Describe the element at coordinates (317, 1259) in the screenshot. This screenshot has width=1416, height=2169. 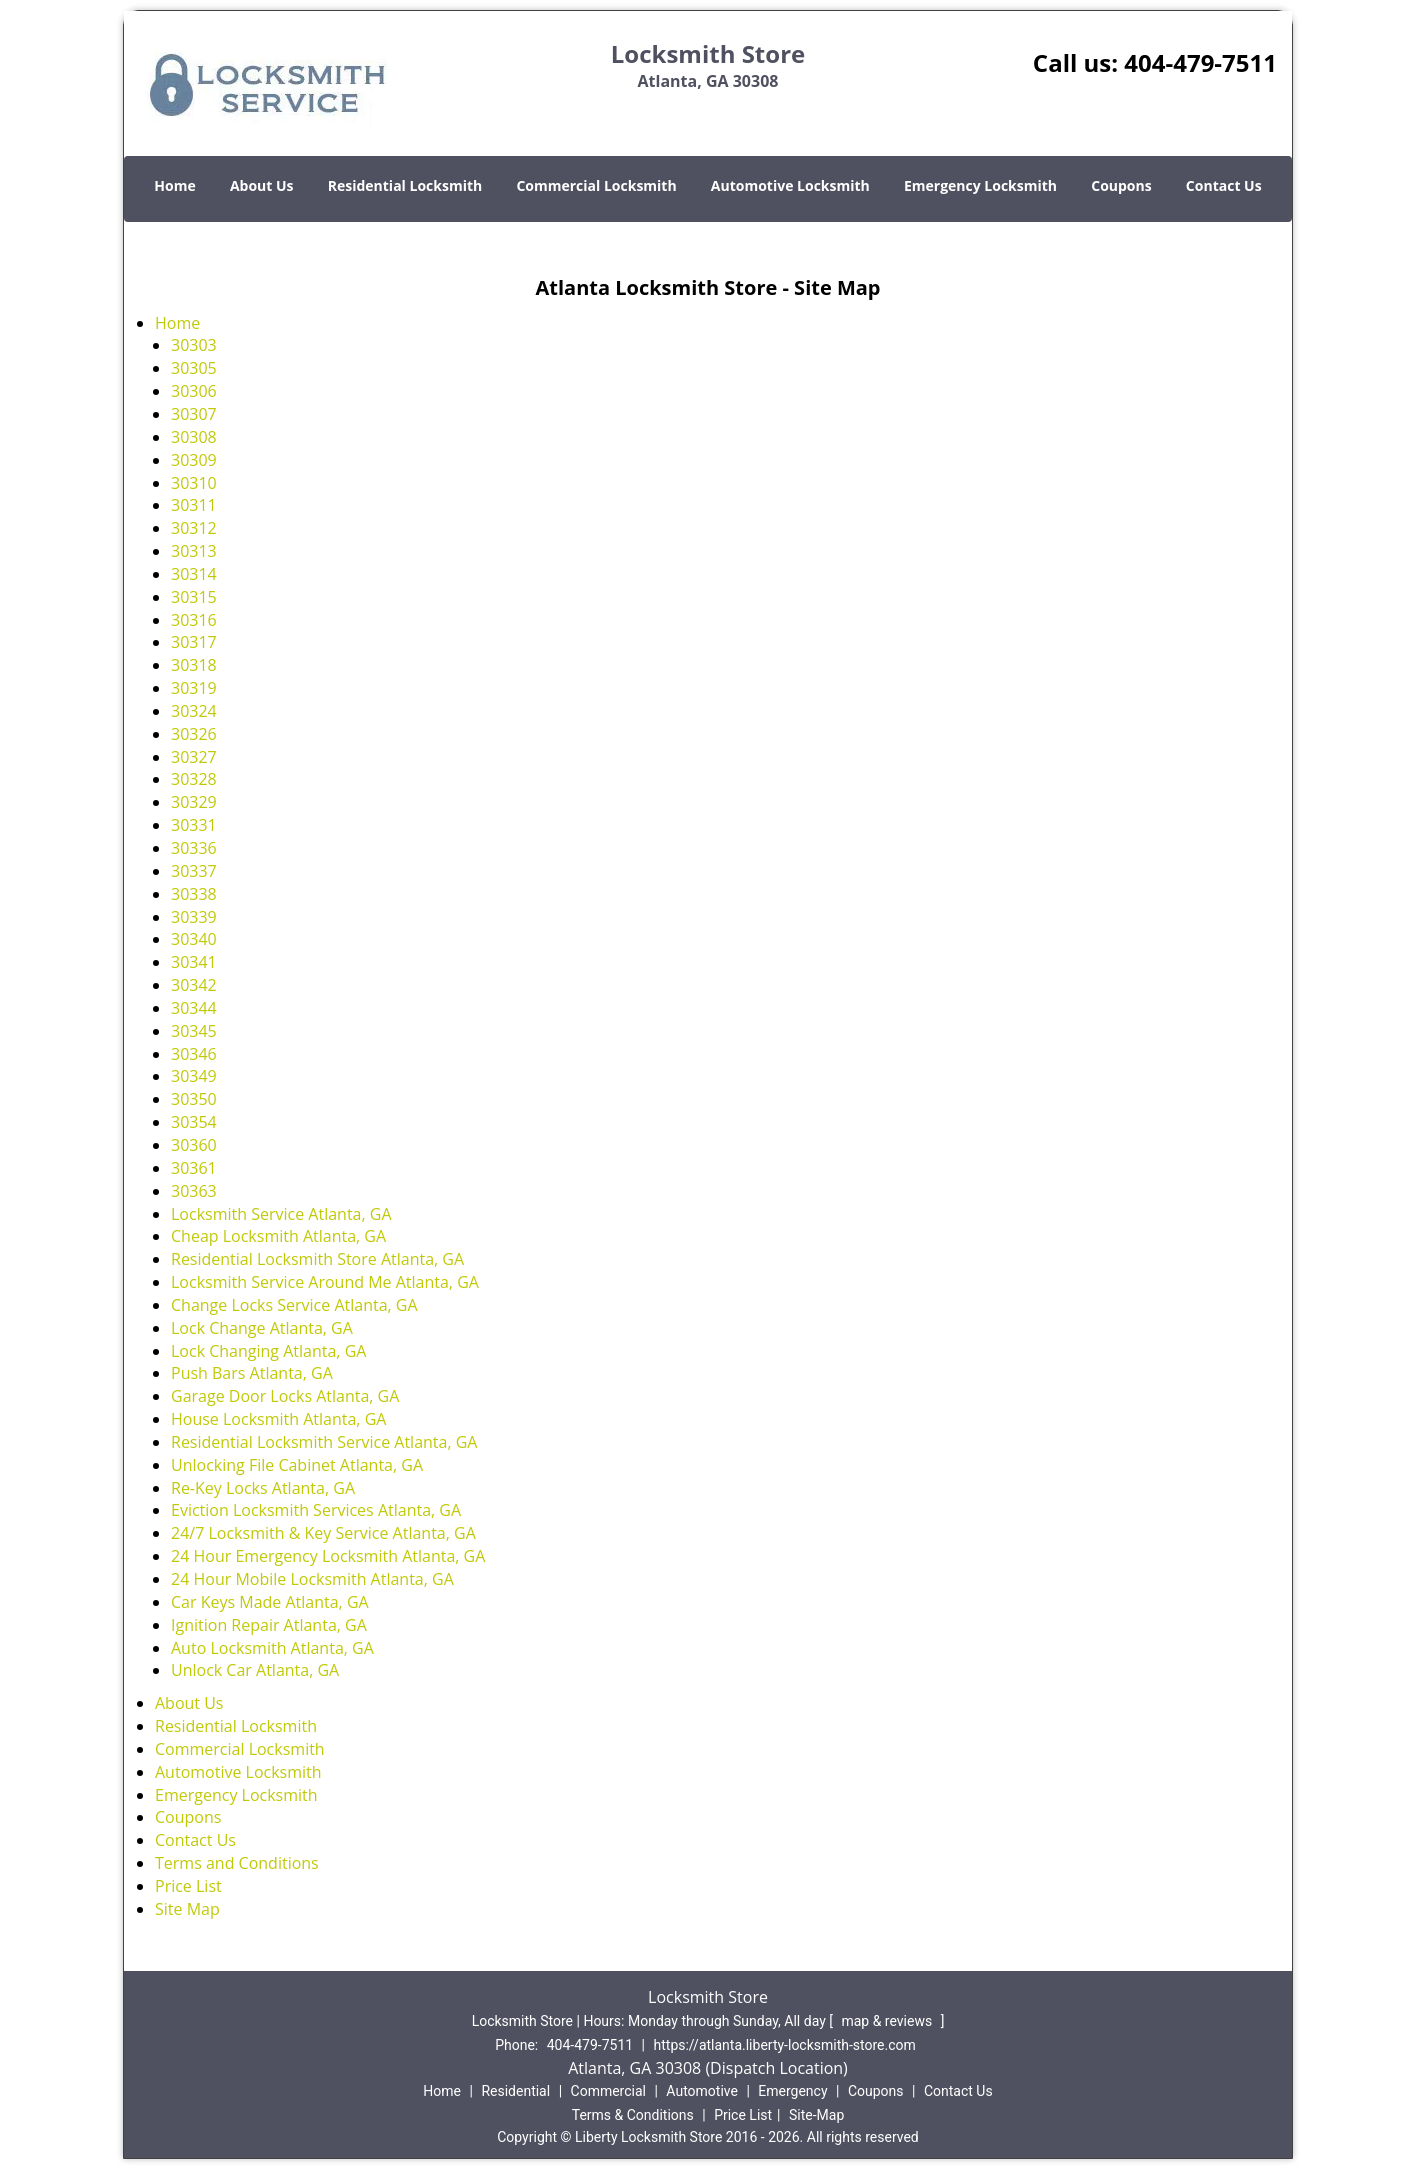
I see `Residential Locksmith Store Atlanta, GA` at that location.